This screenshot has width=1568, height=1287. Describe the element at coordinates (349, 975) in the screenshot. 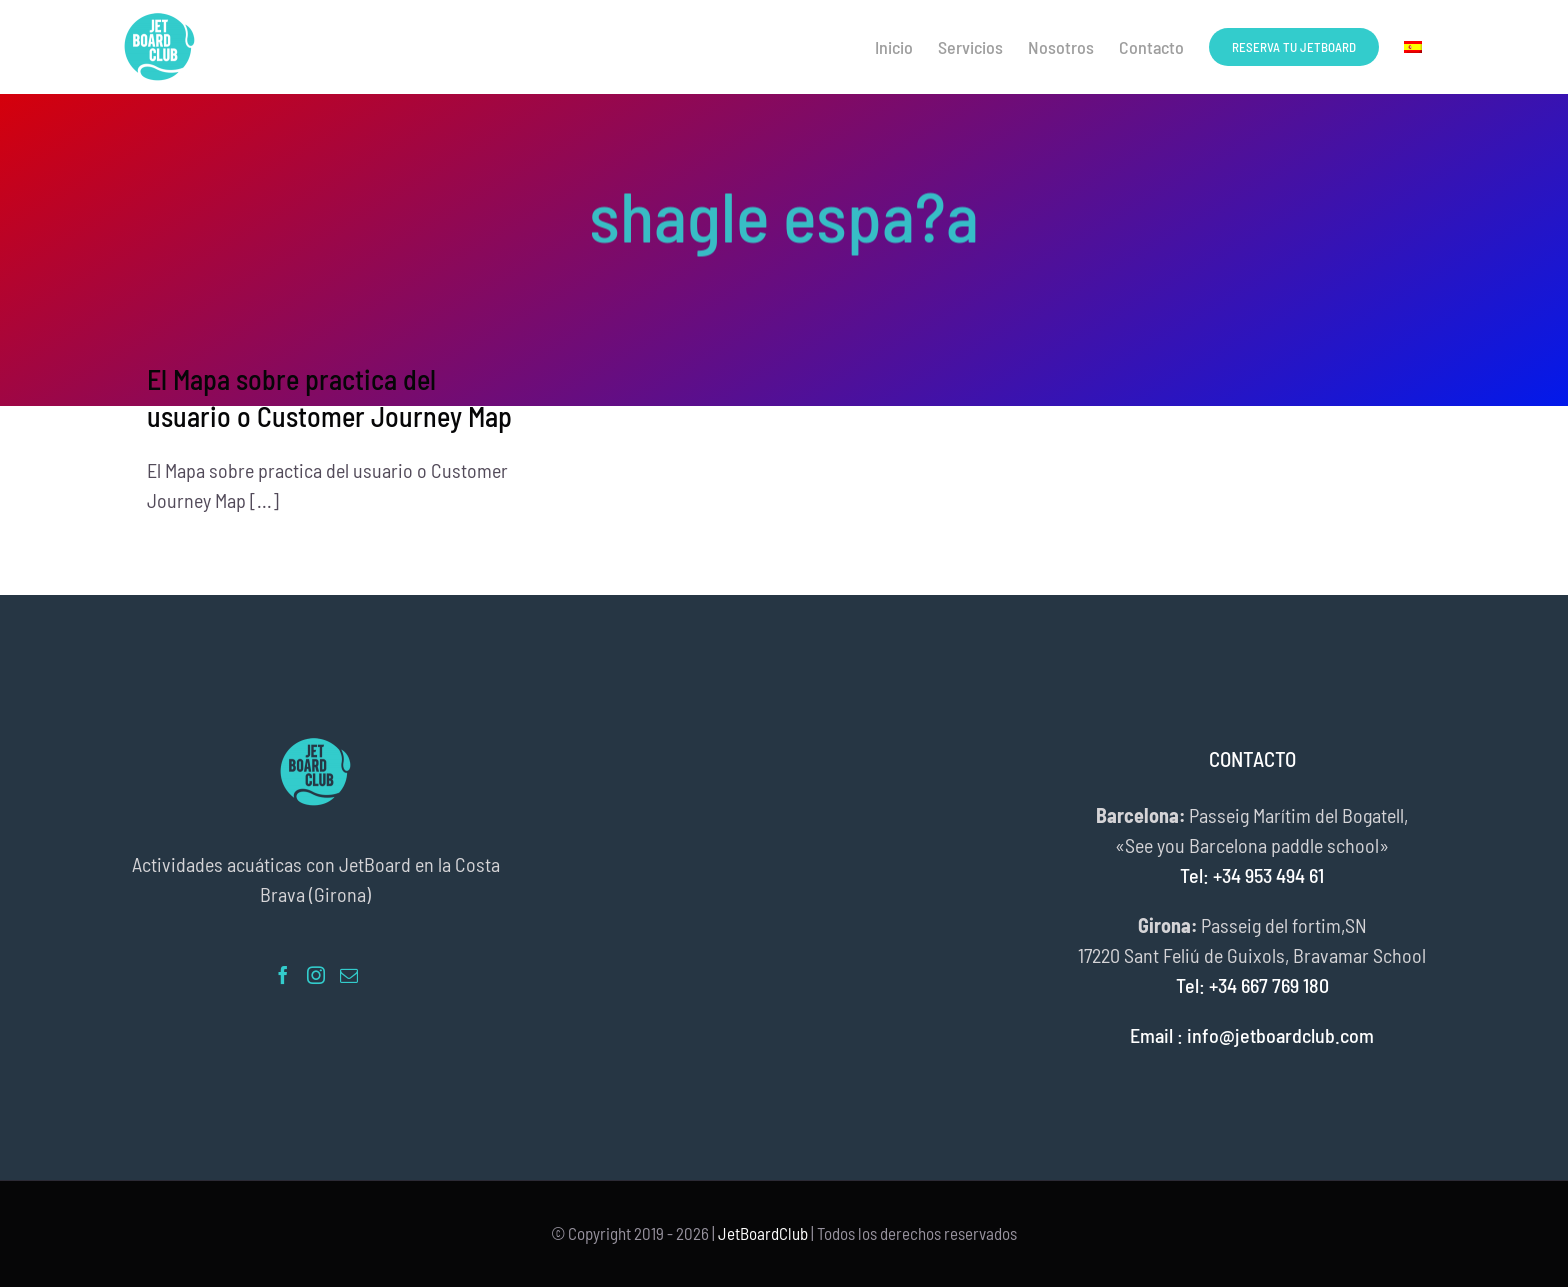

I see `[Mail]` at that location.